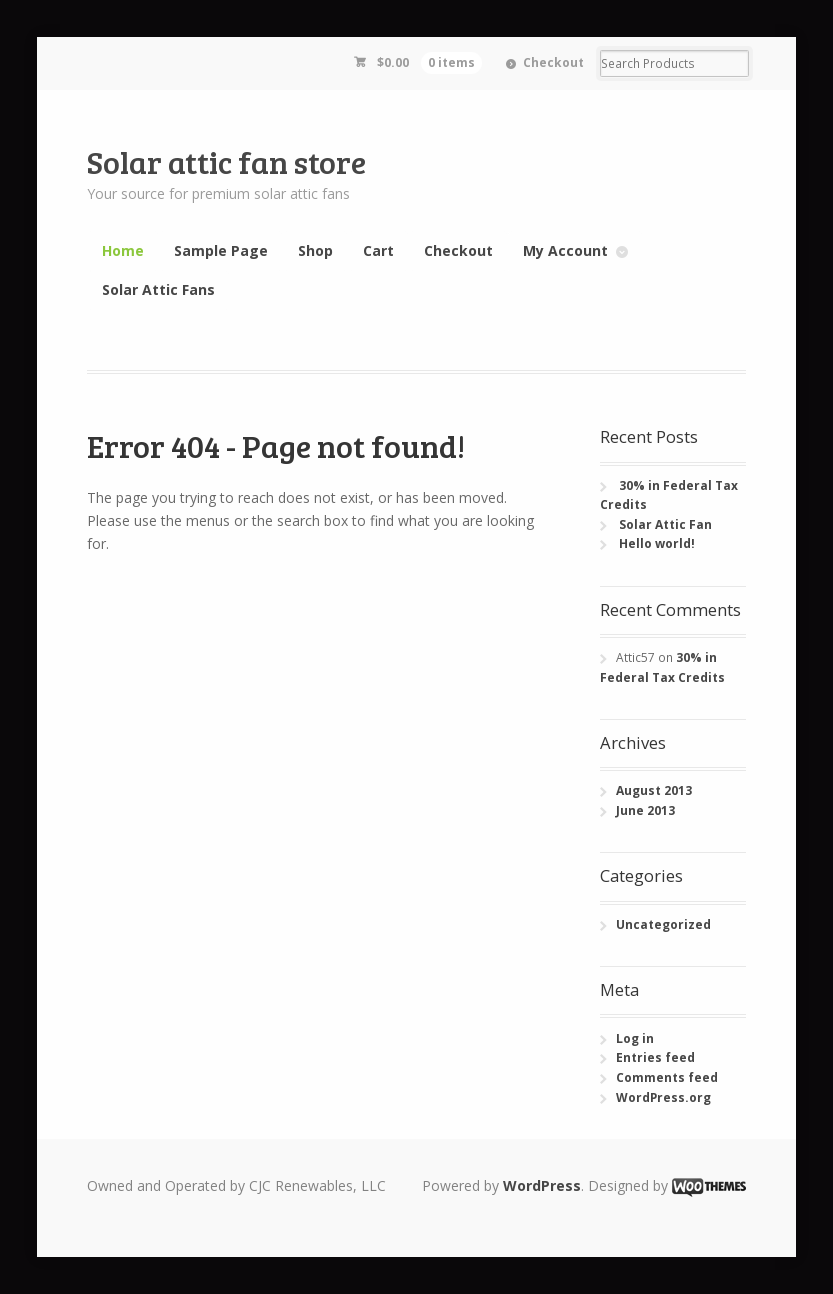 The image size is (833, 1294). What do you see at coordinates (565, 250) in the screenshot?
I see `My Account` at bounding box center [565, 250].